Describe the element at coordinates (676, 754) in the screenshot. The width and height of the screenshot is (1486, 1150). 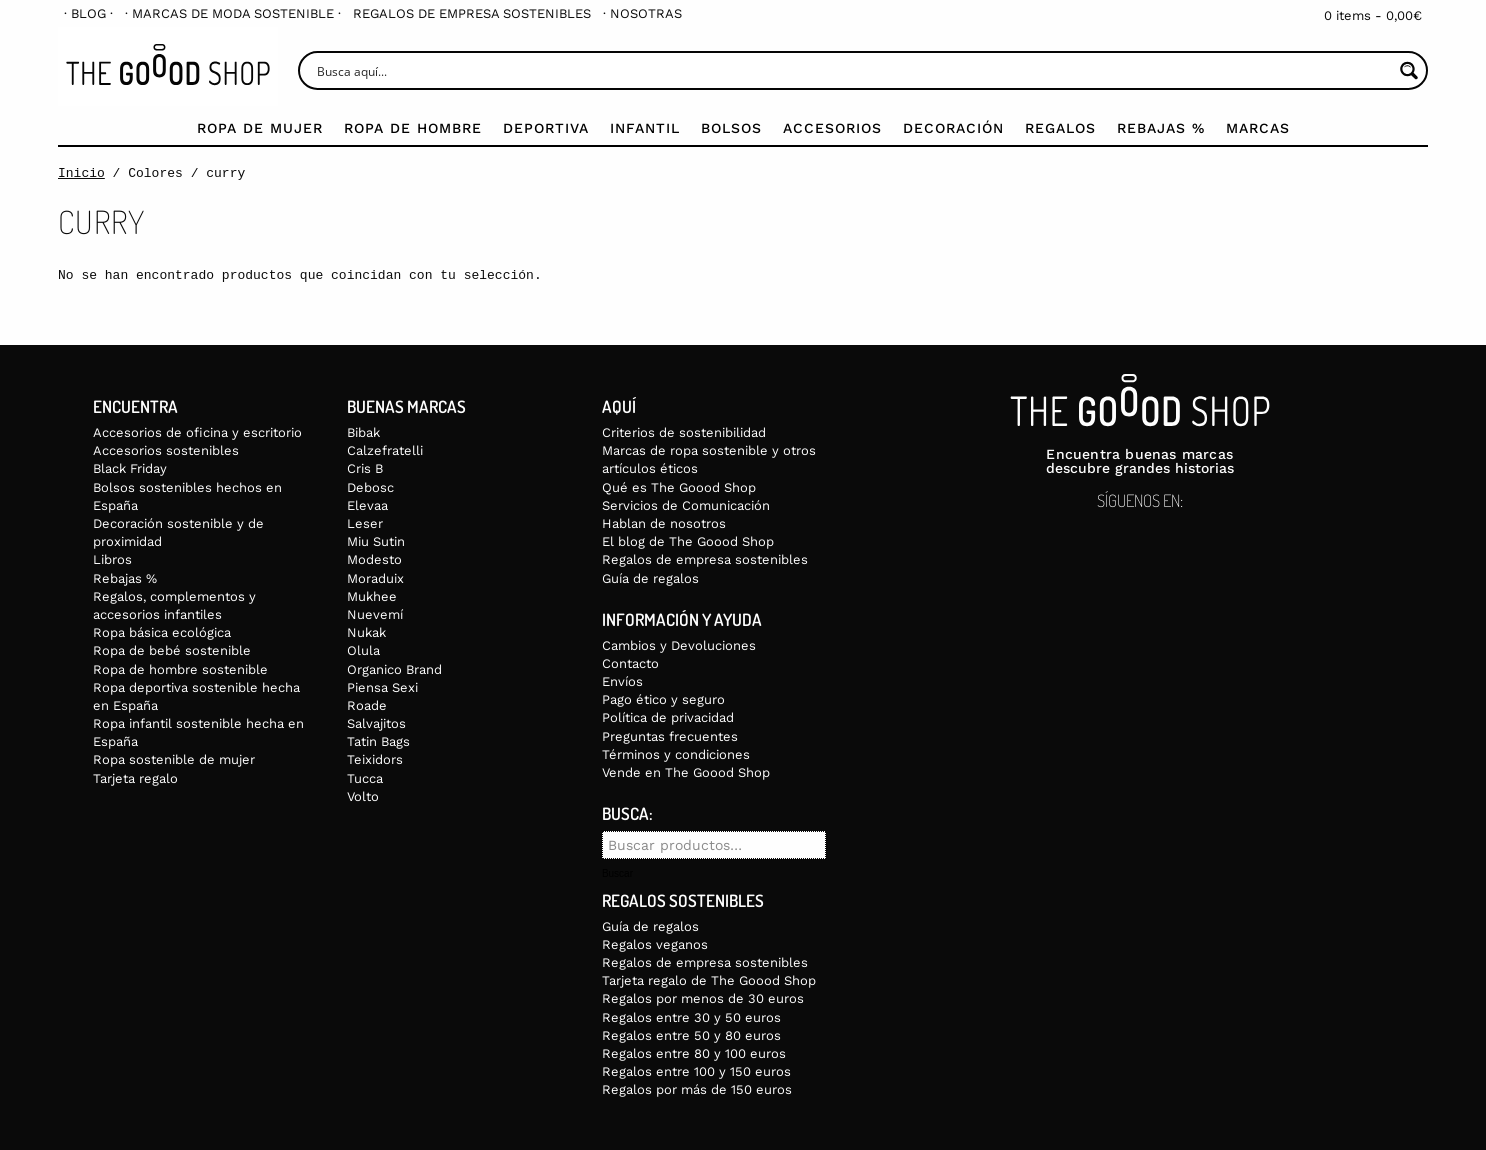
I see `Términos y condiciones` at that location.